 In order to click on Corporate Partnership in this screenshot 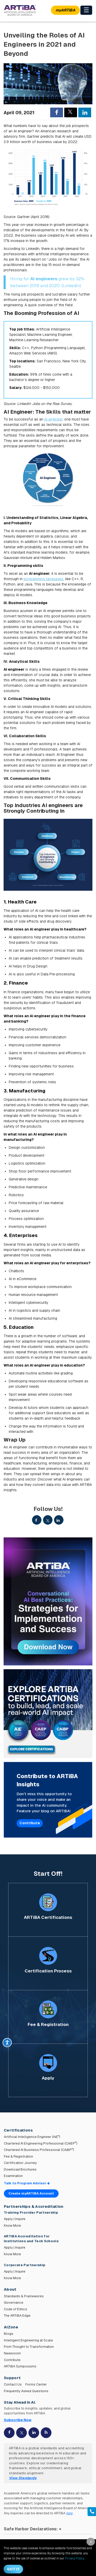, I will do `click(24, 2265)`.